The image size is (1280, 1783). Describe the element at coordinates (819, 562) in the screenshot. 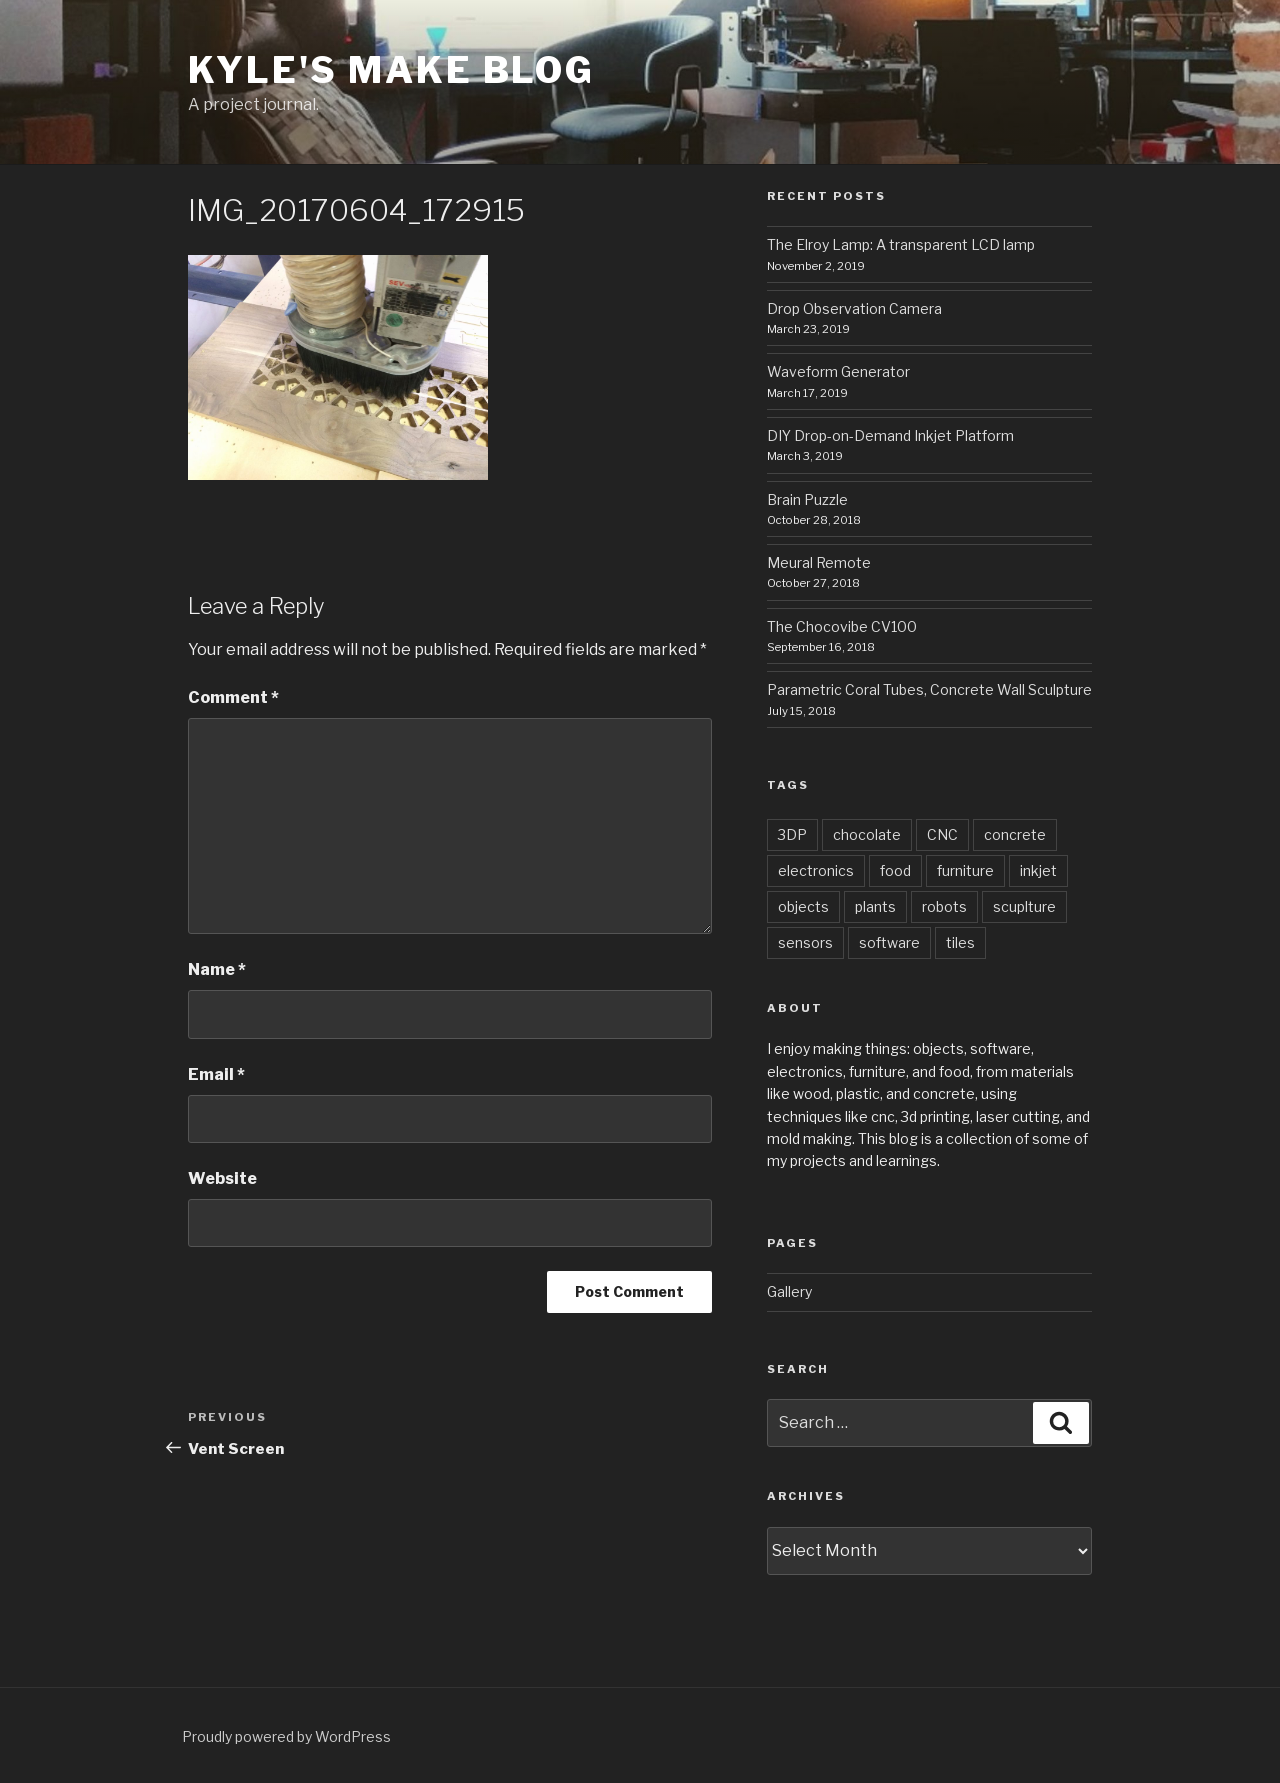

I see `Meural Remote` at that location.